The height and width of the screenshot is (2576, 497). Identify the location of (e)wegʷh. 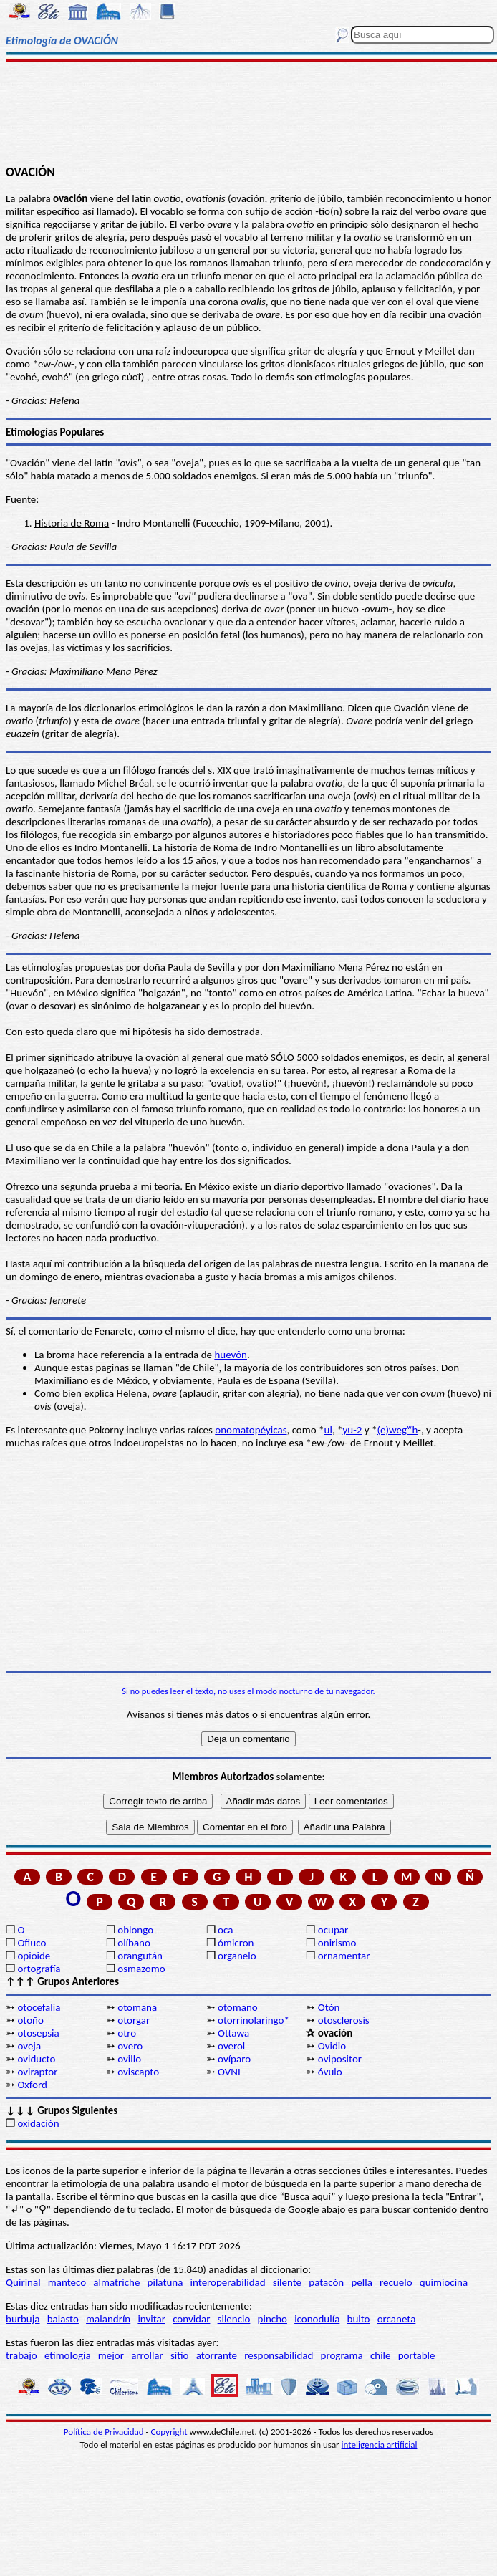
(397, 1429).